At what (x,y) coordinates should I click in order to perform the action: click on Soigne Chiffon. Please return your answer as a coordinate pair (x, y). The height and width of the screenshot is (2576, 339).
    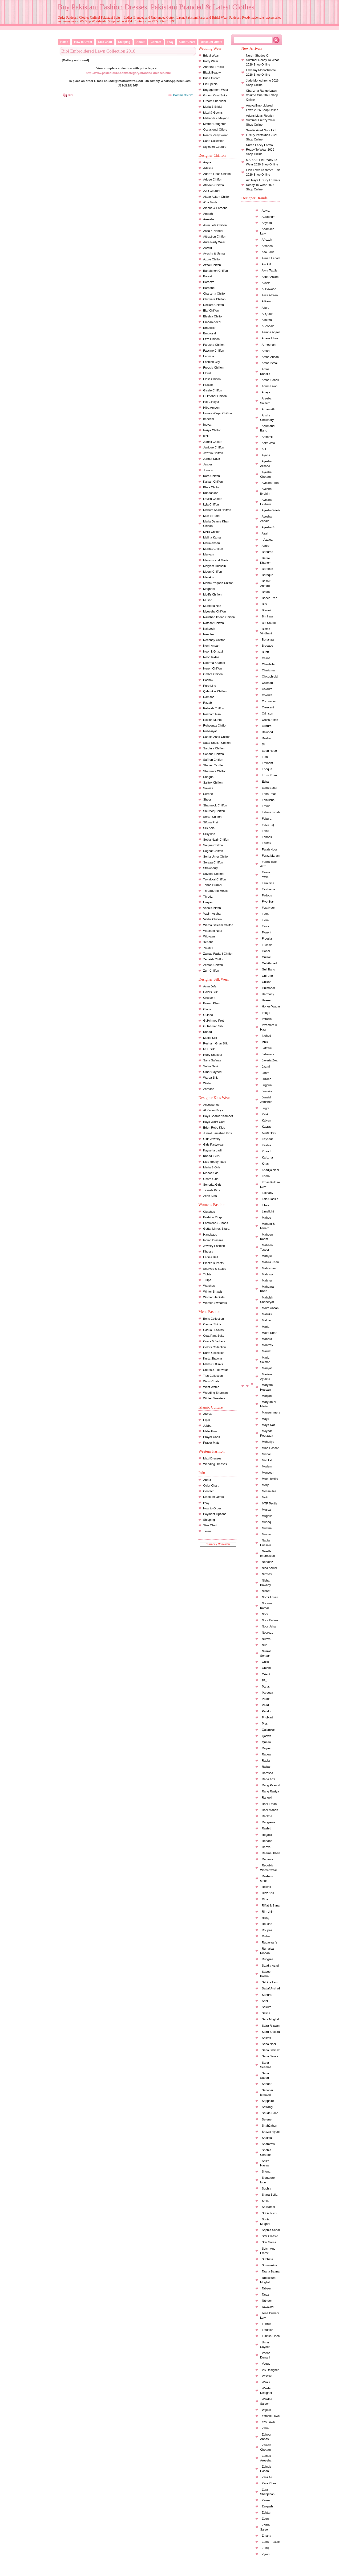
    Looking at the image, I should click on (213, 845).